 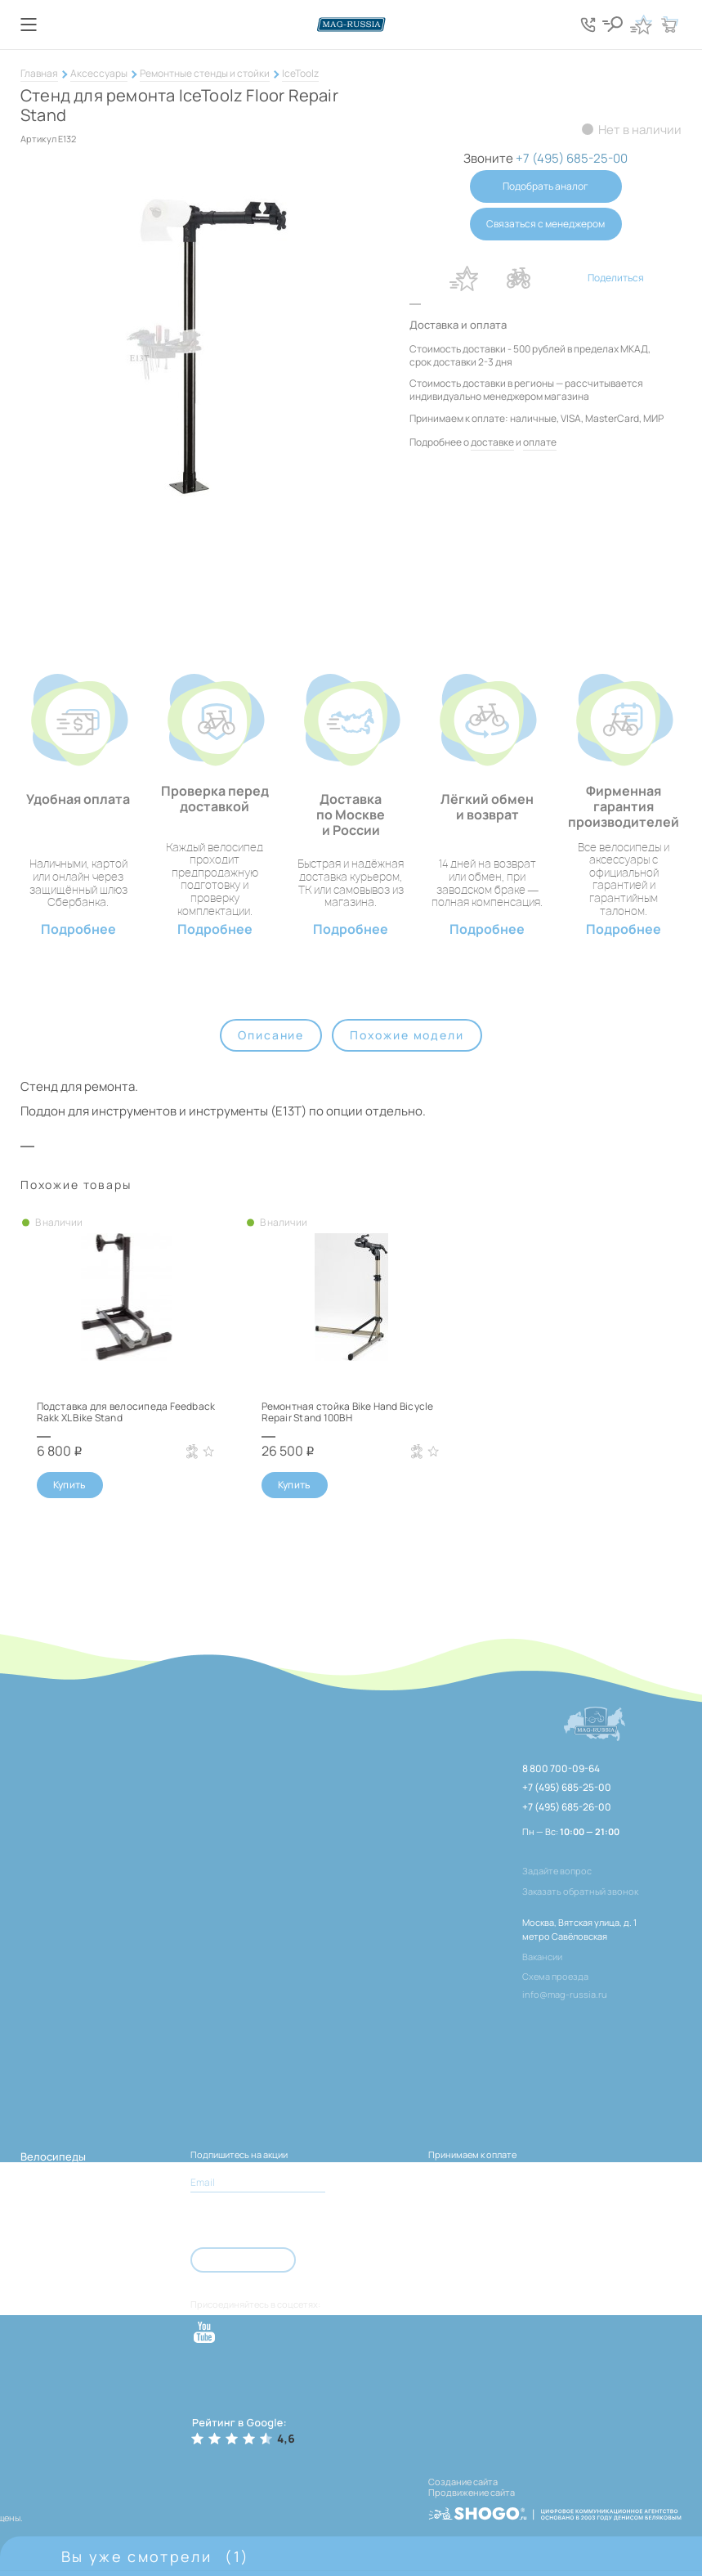 I want to click on Велосипеды, so click(x=53, y=2156).